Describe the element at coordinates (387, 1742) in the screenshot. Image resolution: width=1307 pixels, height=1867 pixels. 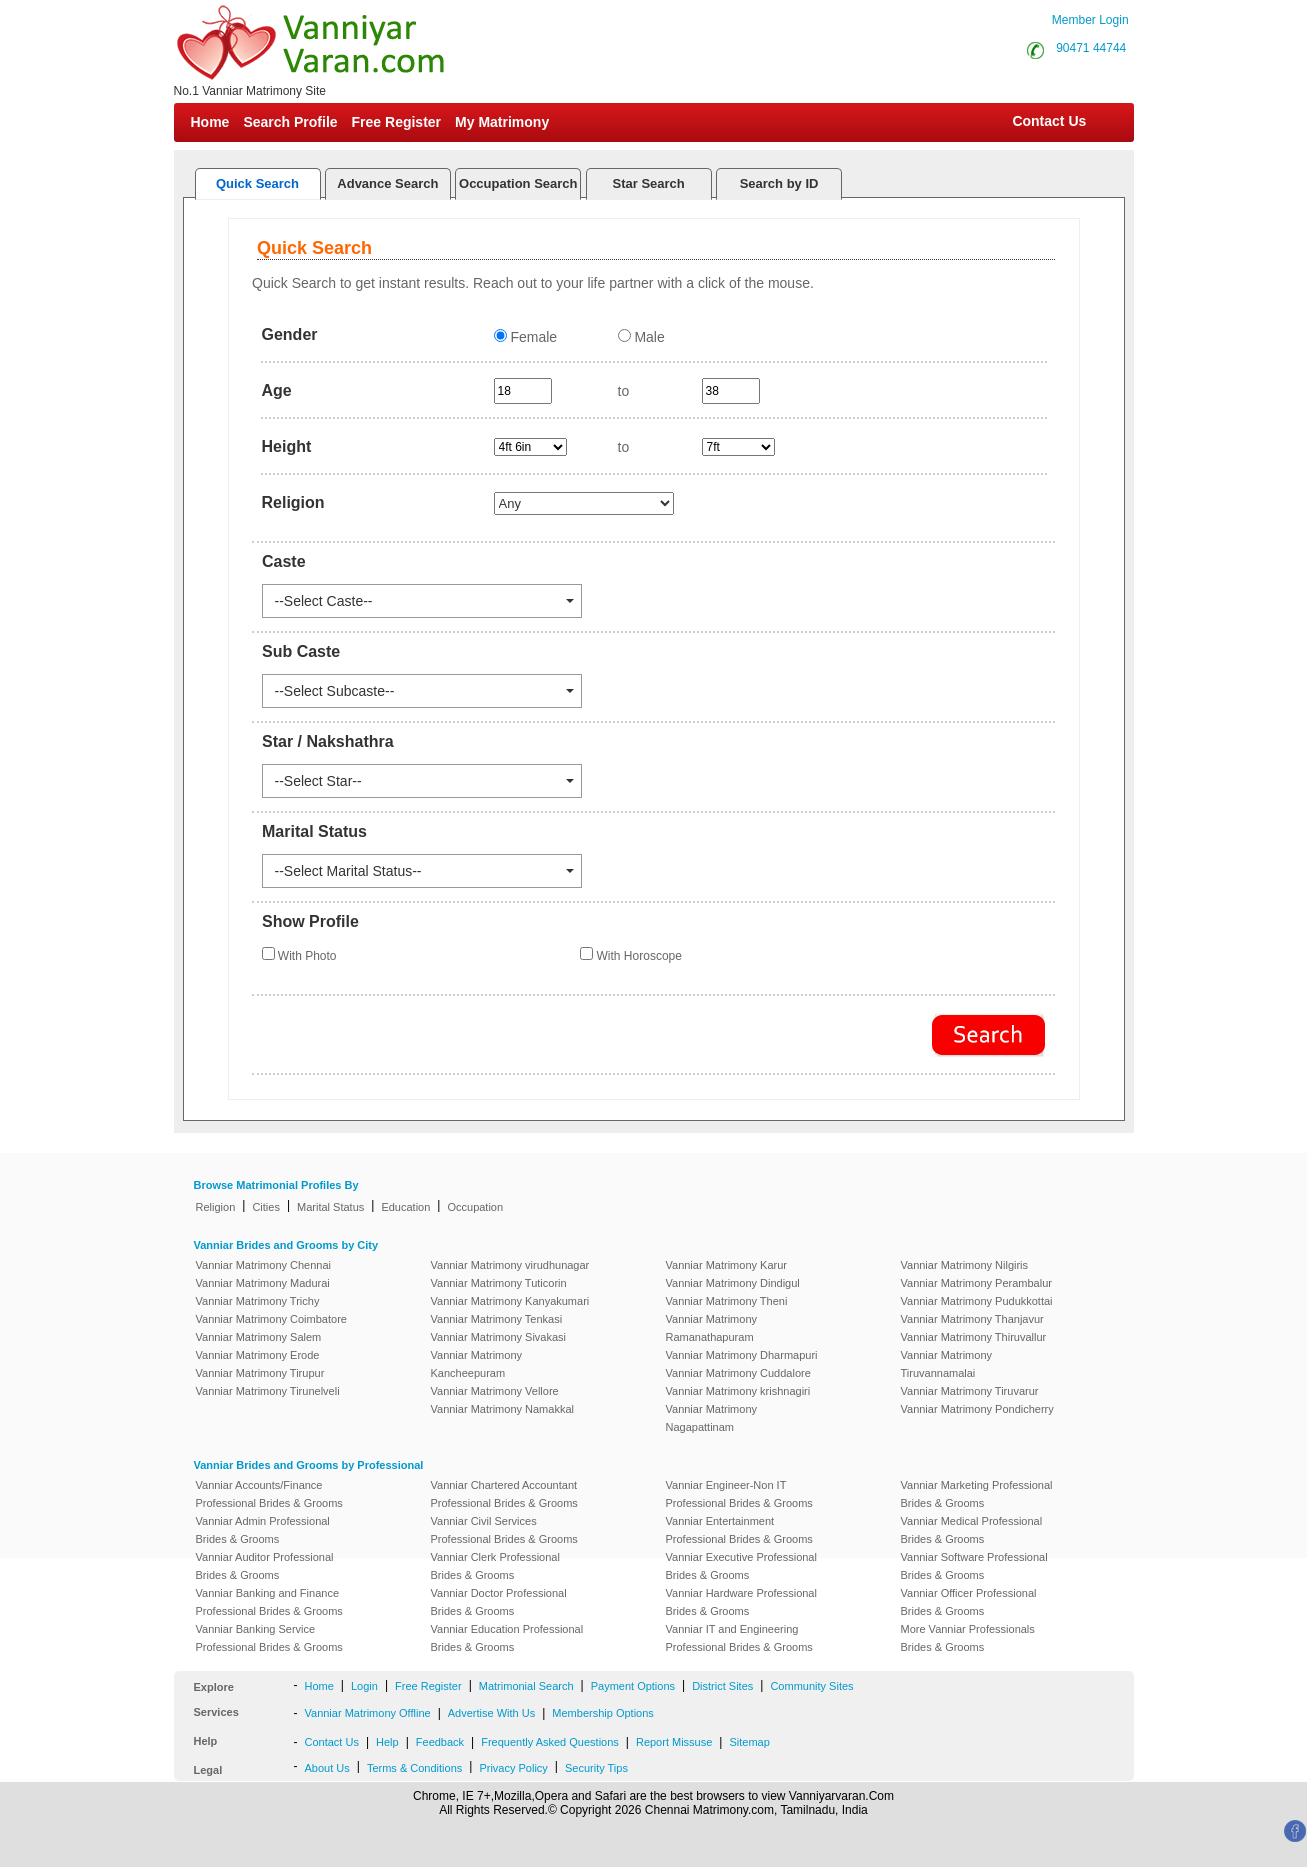
I see `Help` at that location.